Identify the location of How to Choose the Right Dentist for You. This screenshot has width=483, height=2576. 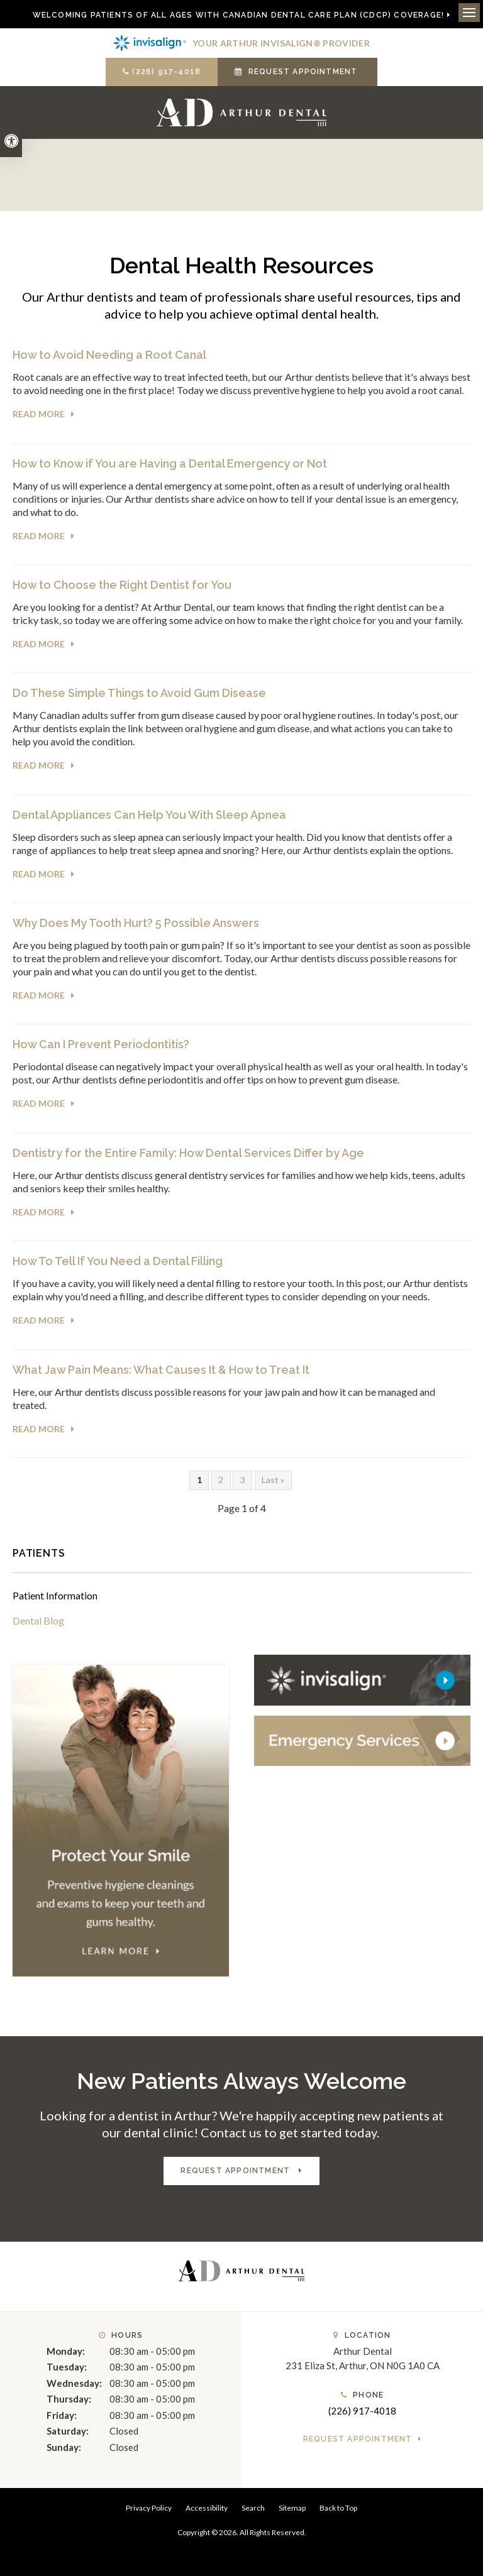
(122, 584).